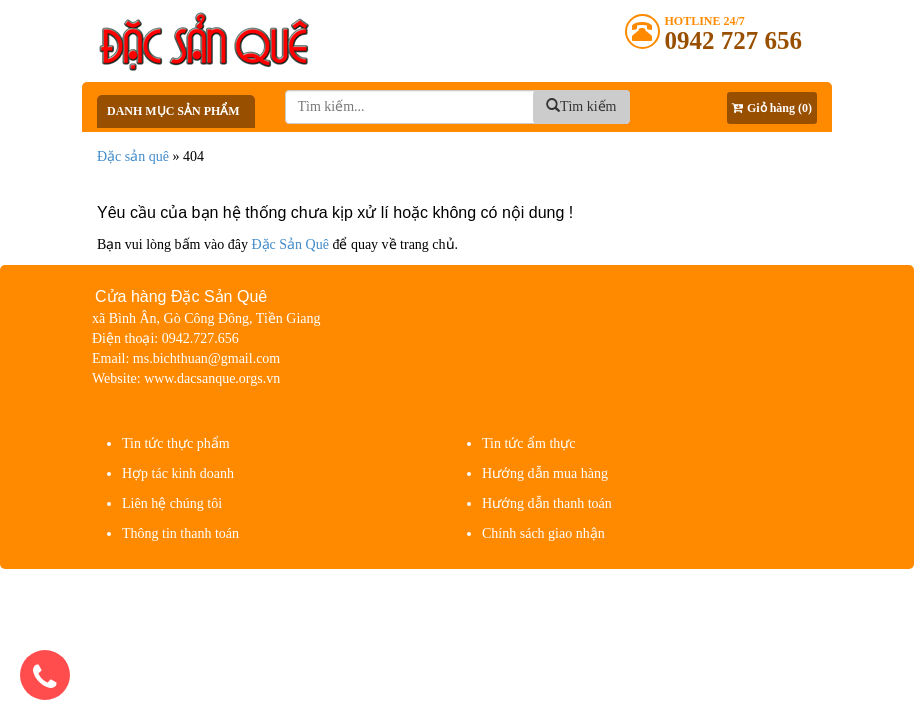 The height and width of the screenshot is (720, 914). Describe the element at coordinates (172, 503) in the screenshot. I see `Liên hệ chúng tôi` at that location.